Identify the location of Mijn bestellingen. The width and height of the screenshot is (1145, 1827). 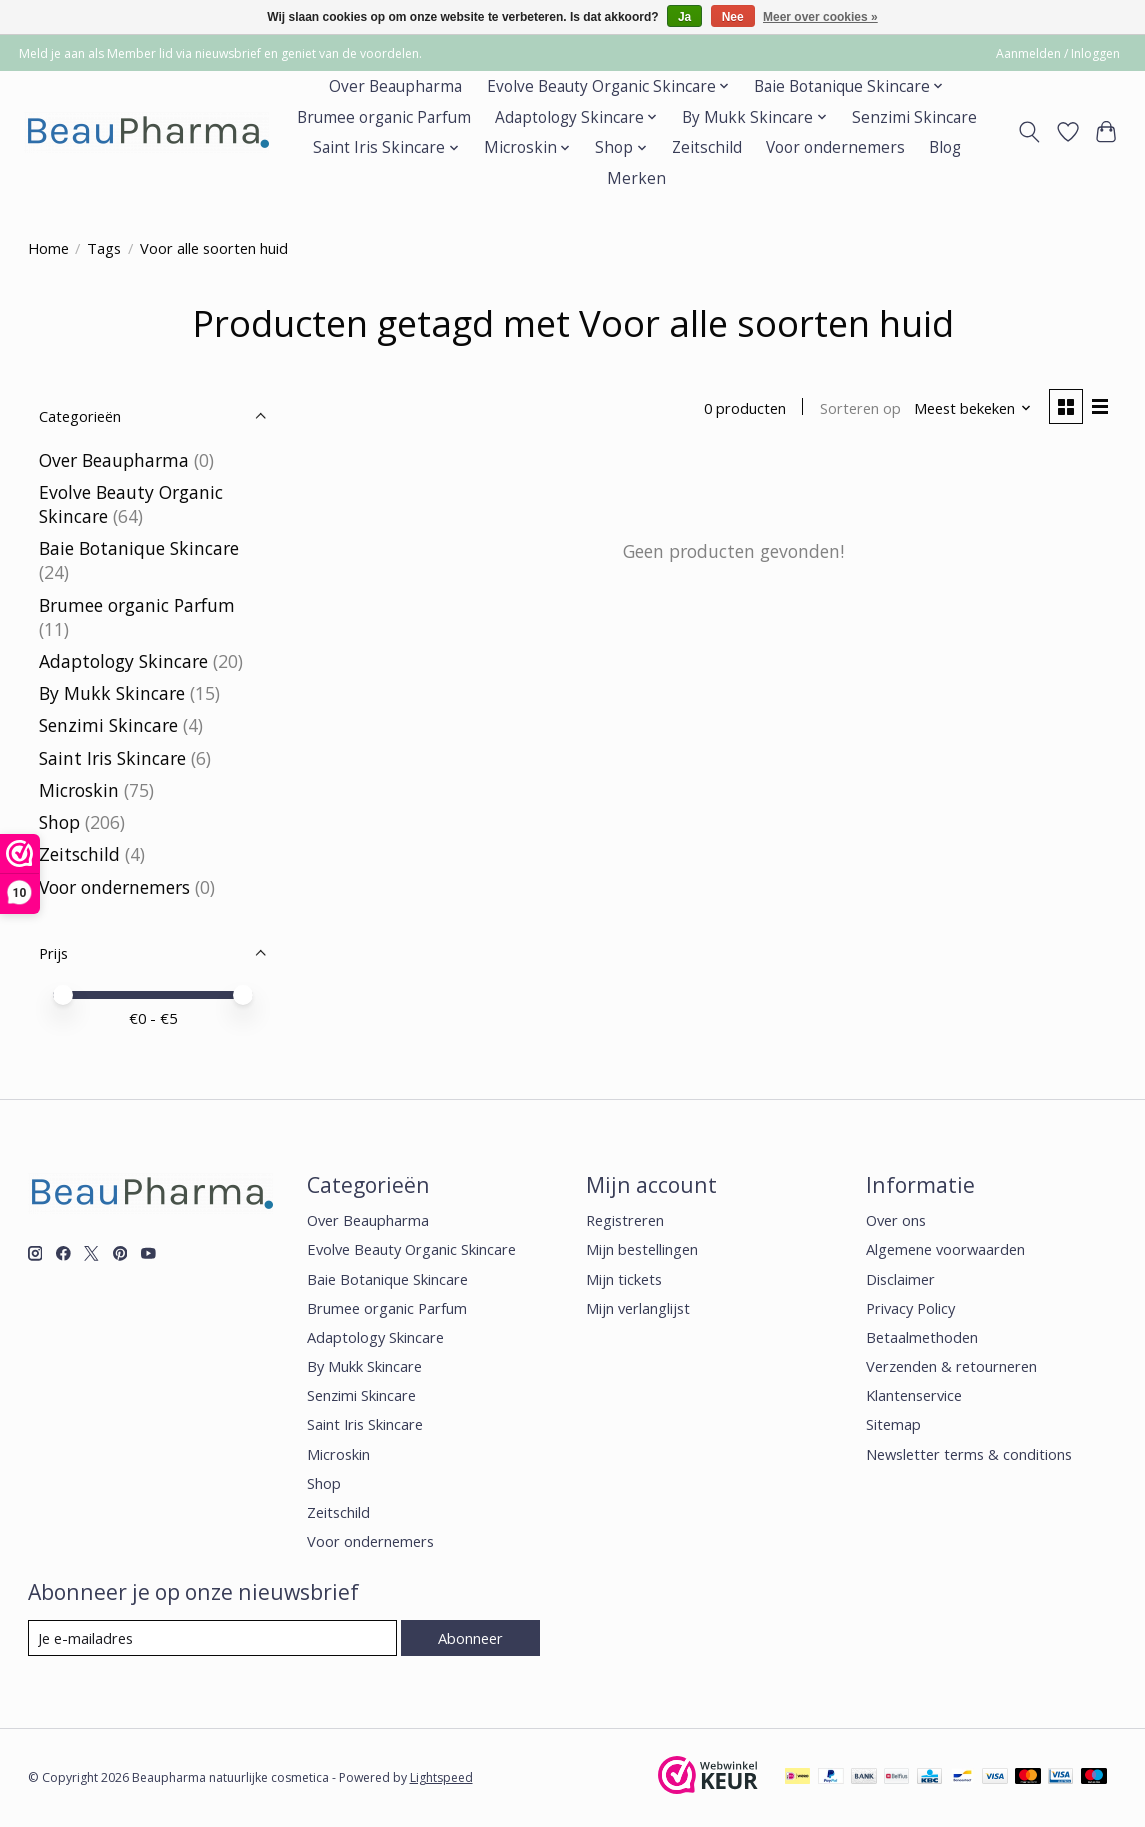
(642, 1249).